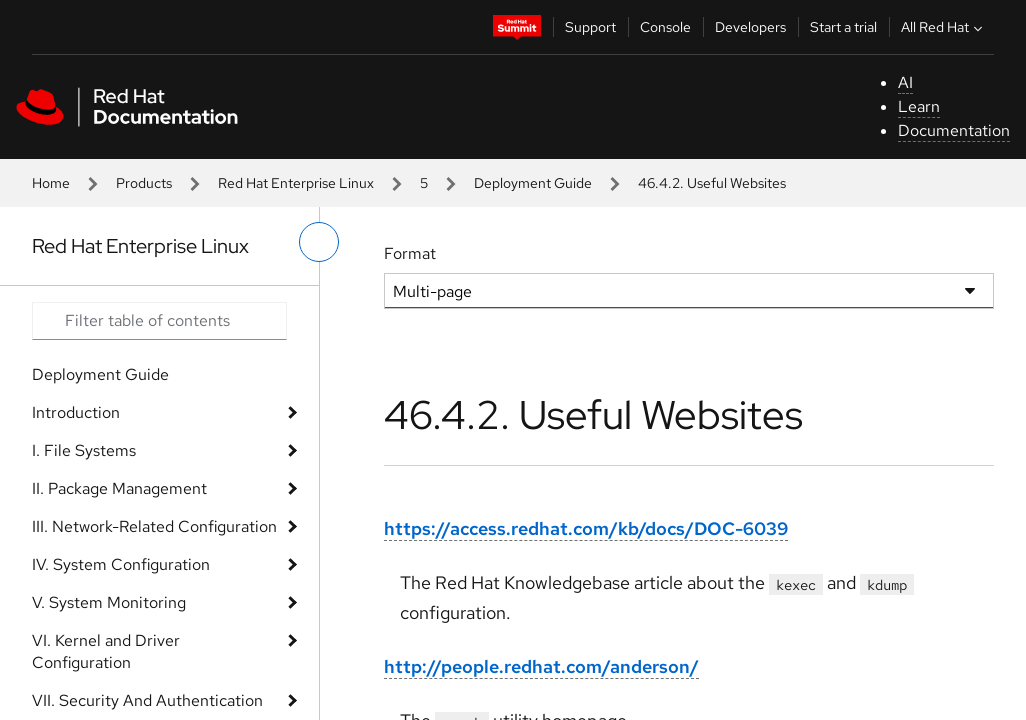 The height and width of the screenshot is (720, 1026). What do you see at coordinates (919, 106) in the screenshot?
I see `Learn` at bounding box center [919, 106].